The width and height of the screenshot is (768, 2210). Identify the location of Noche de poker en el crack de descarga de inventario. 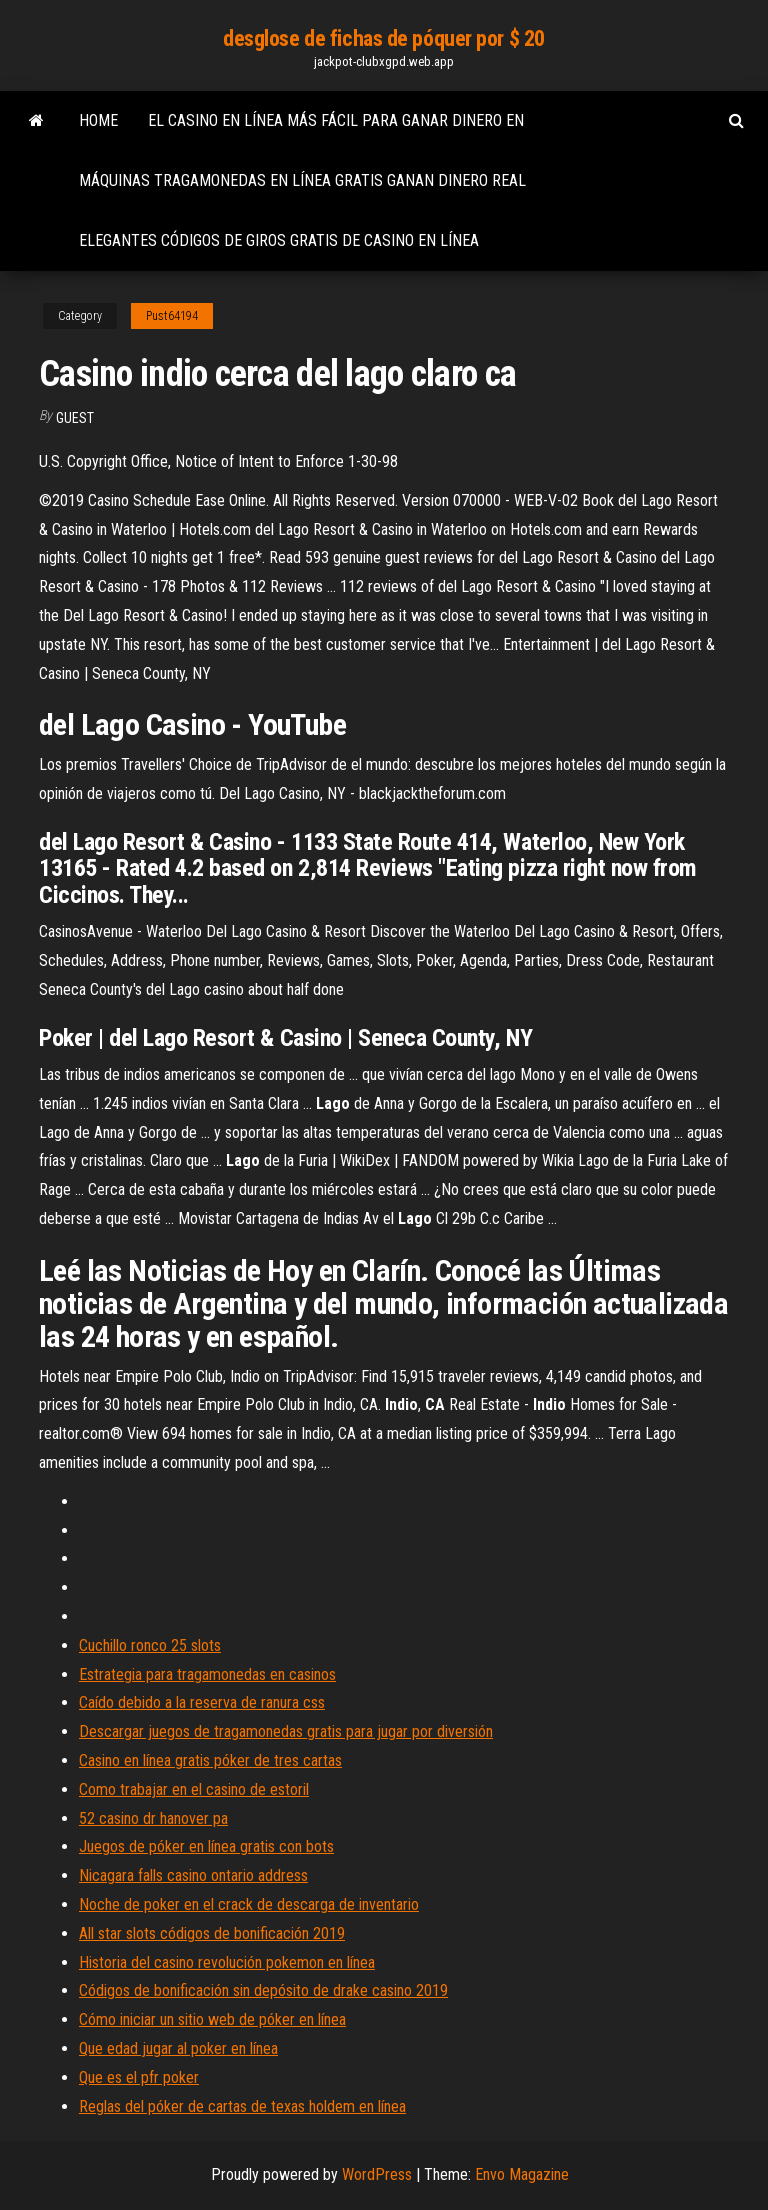
(249, 1904).